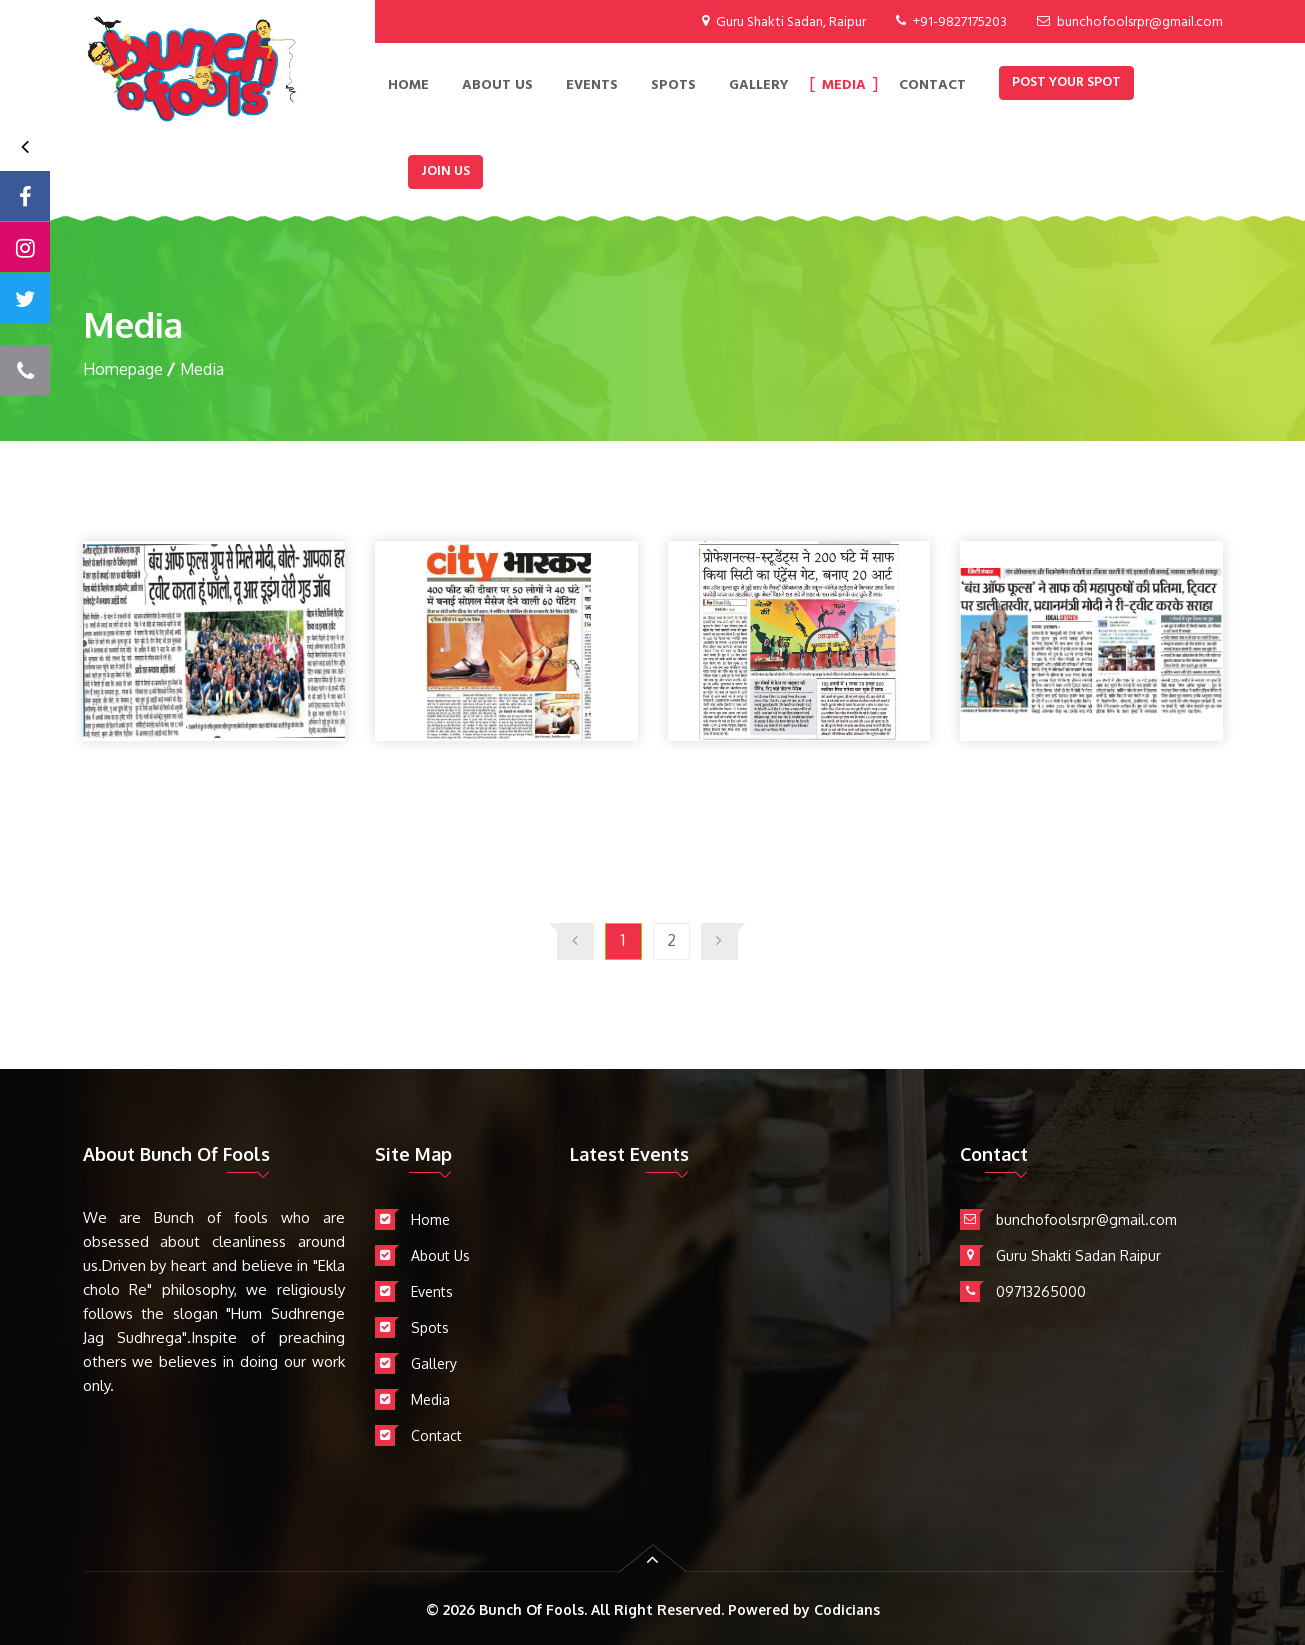 Image resolution: width=1305 pixels, height=1645 pixels. Describe the element at coordinates (960, 22) in the screenshot. I see `+91-9827175203` at that location.